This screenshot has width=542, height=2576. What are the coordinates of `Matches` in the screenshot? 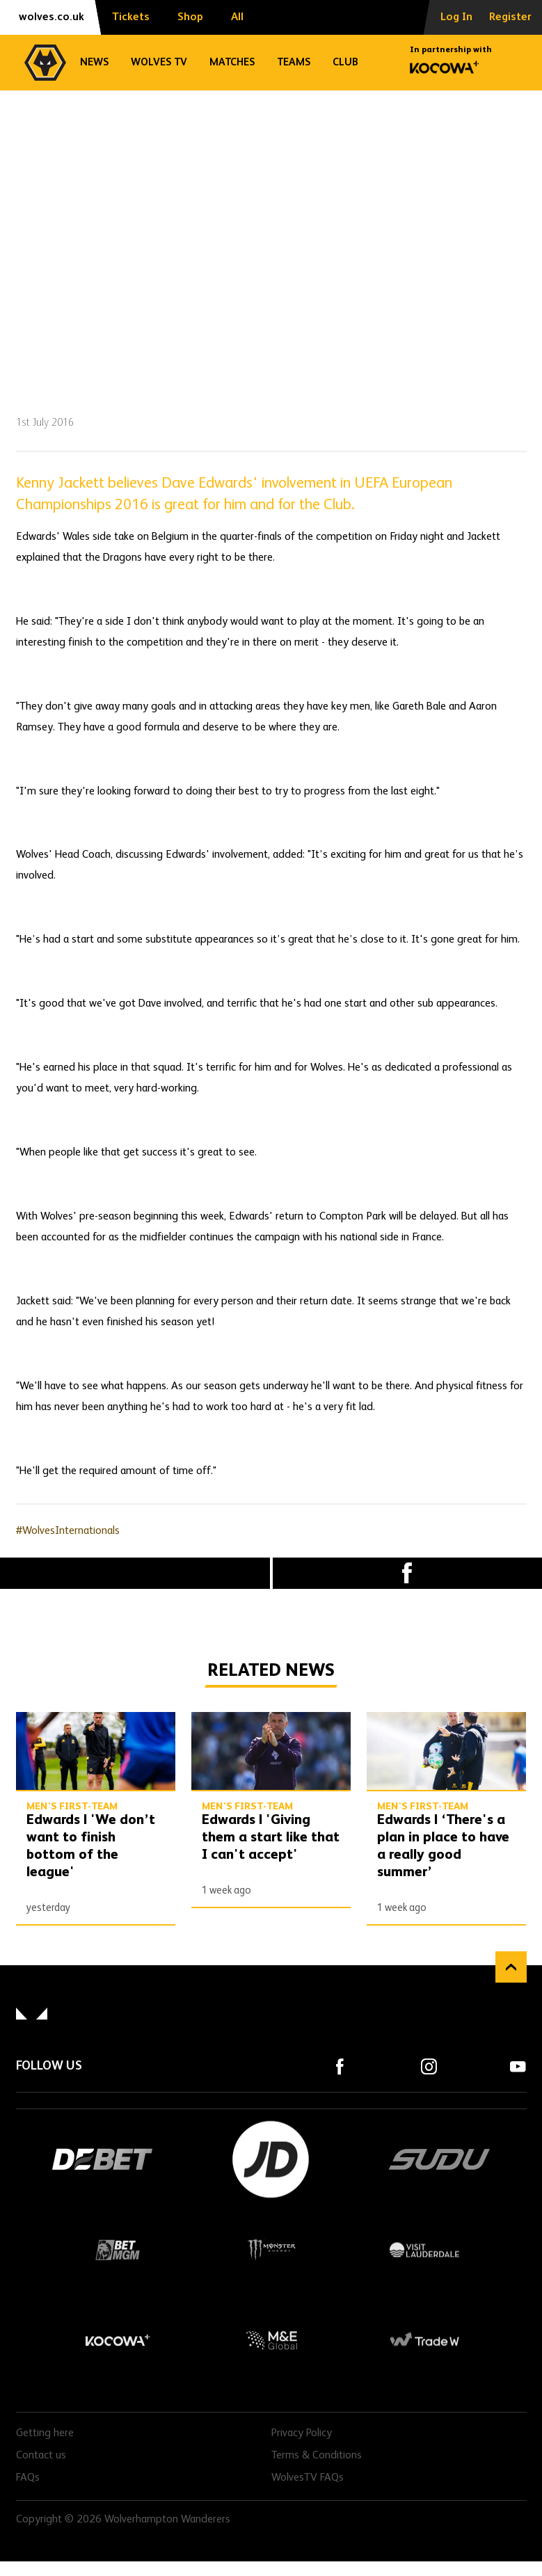 It's located at (232, 62).